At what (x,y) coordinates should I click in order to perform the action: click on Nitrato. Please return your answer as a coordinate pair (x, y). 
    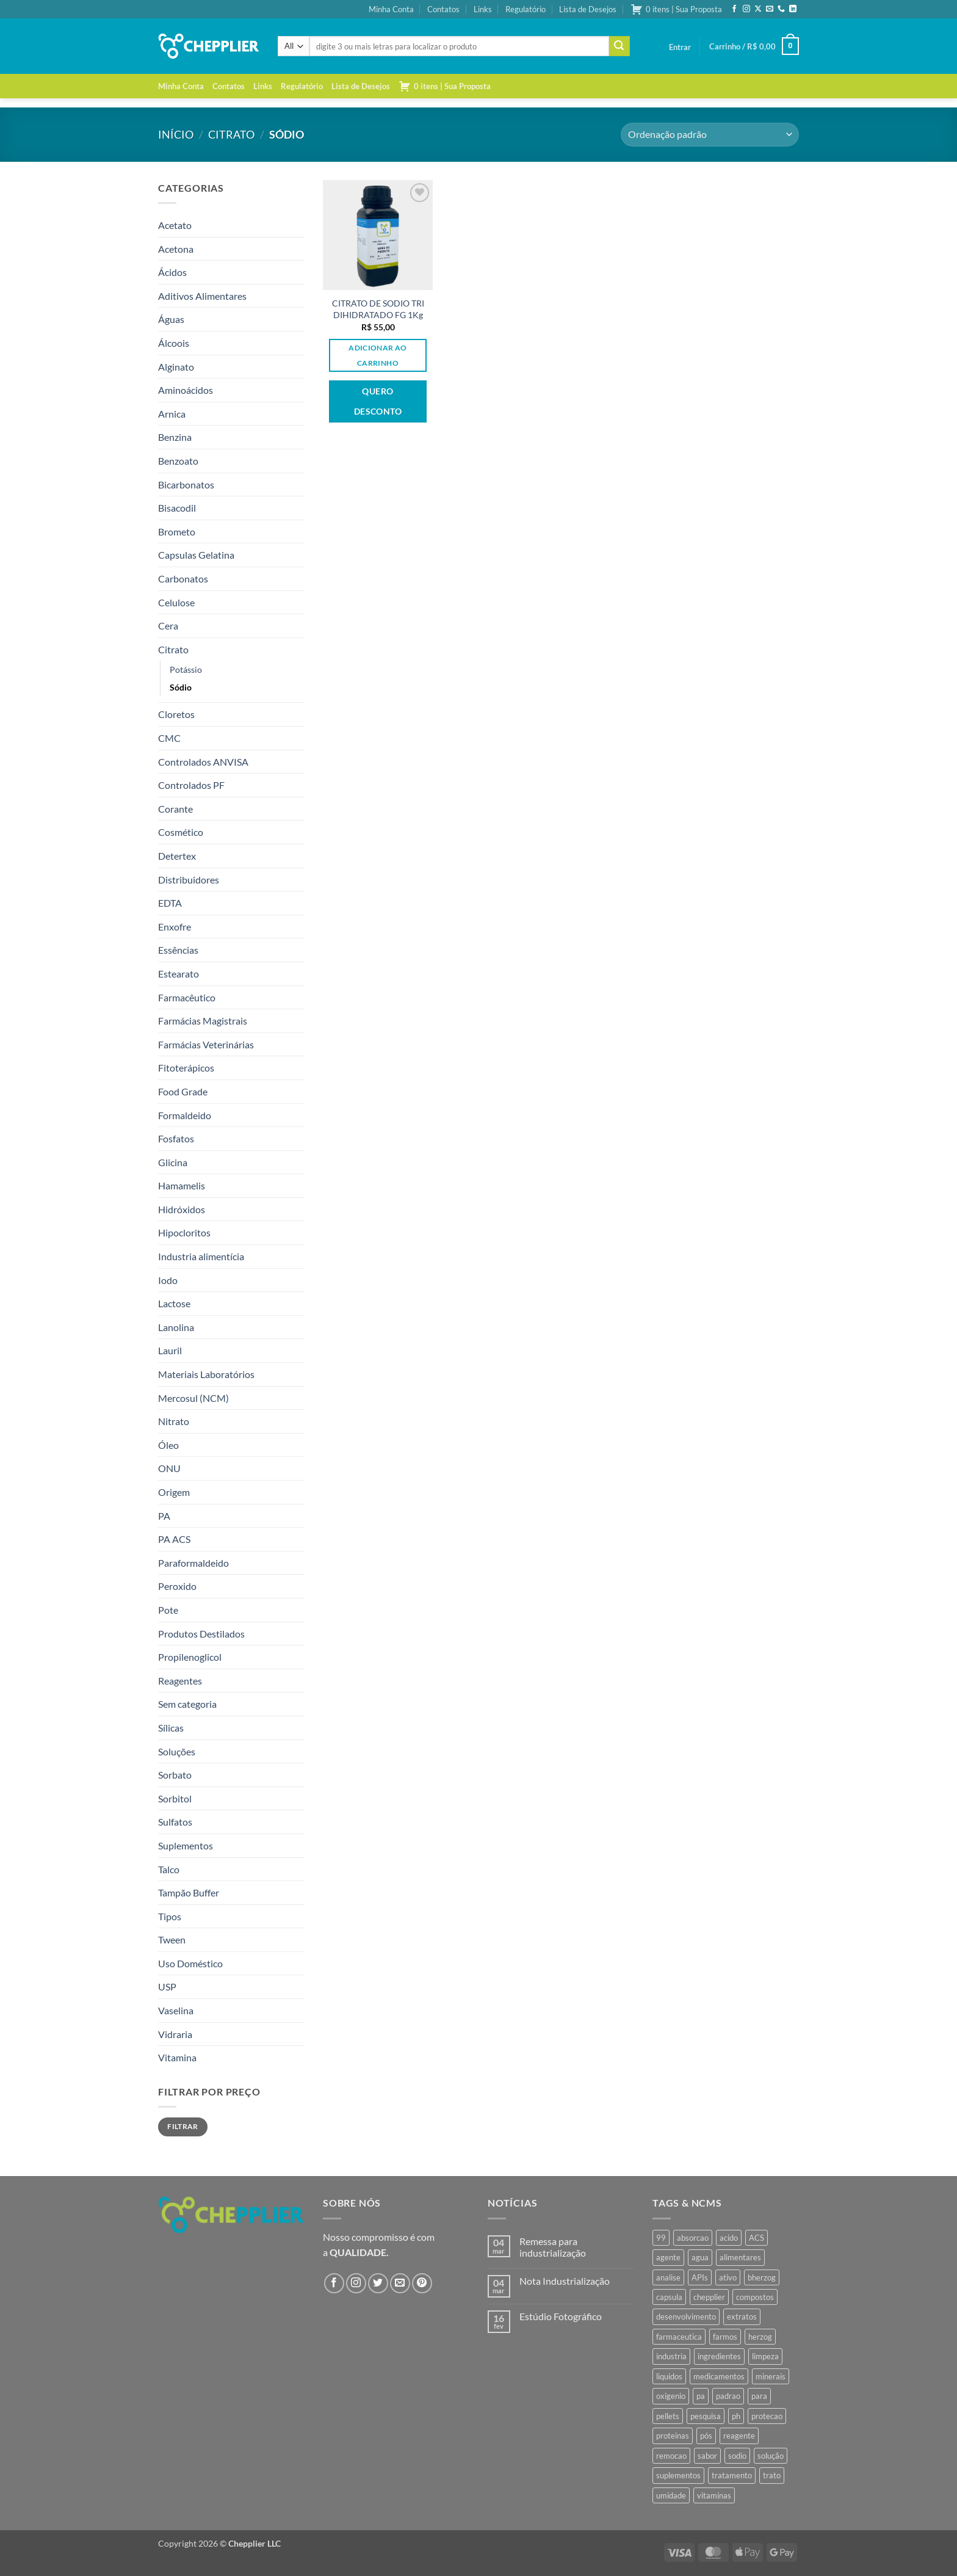
    Looking at the image, I should click on (173, 1421).